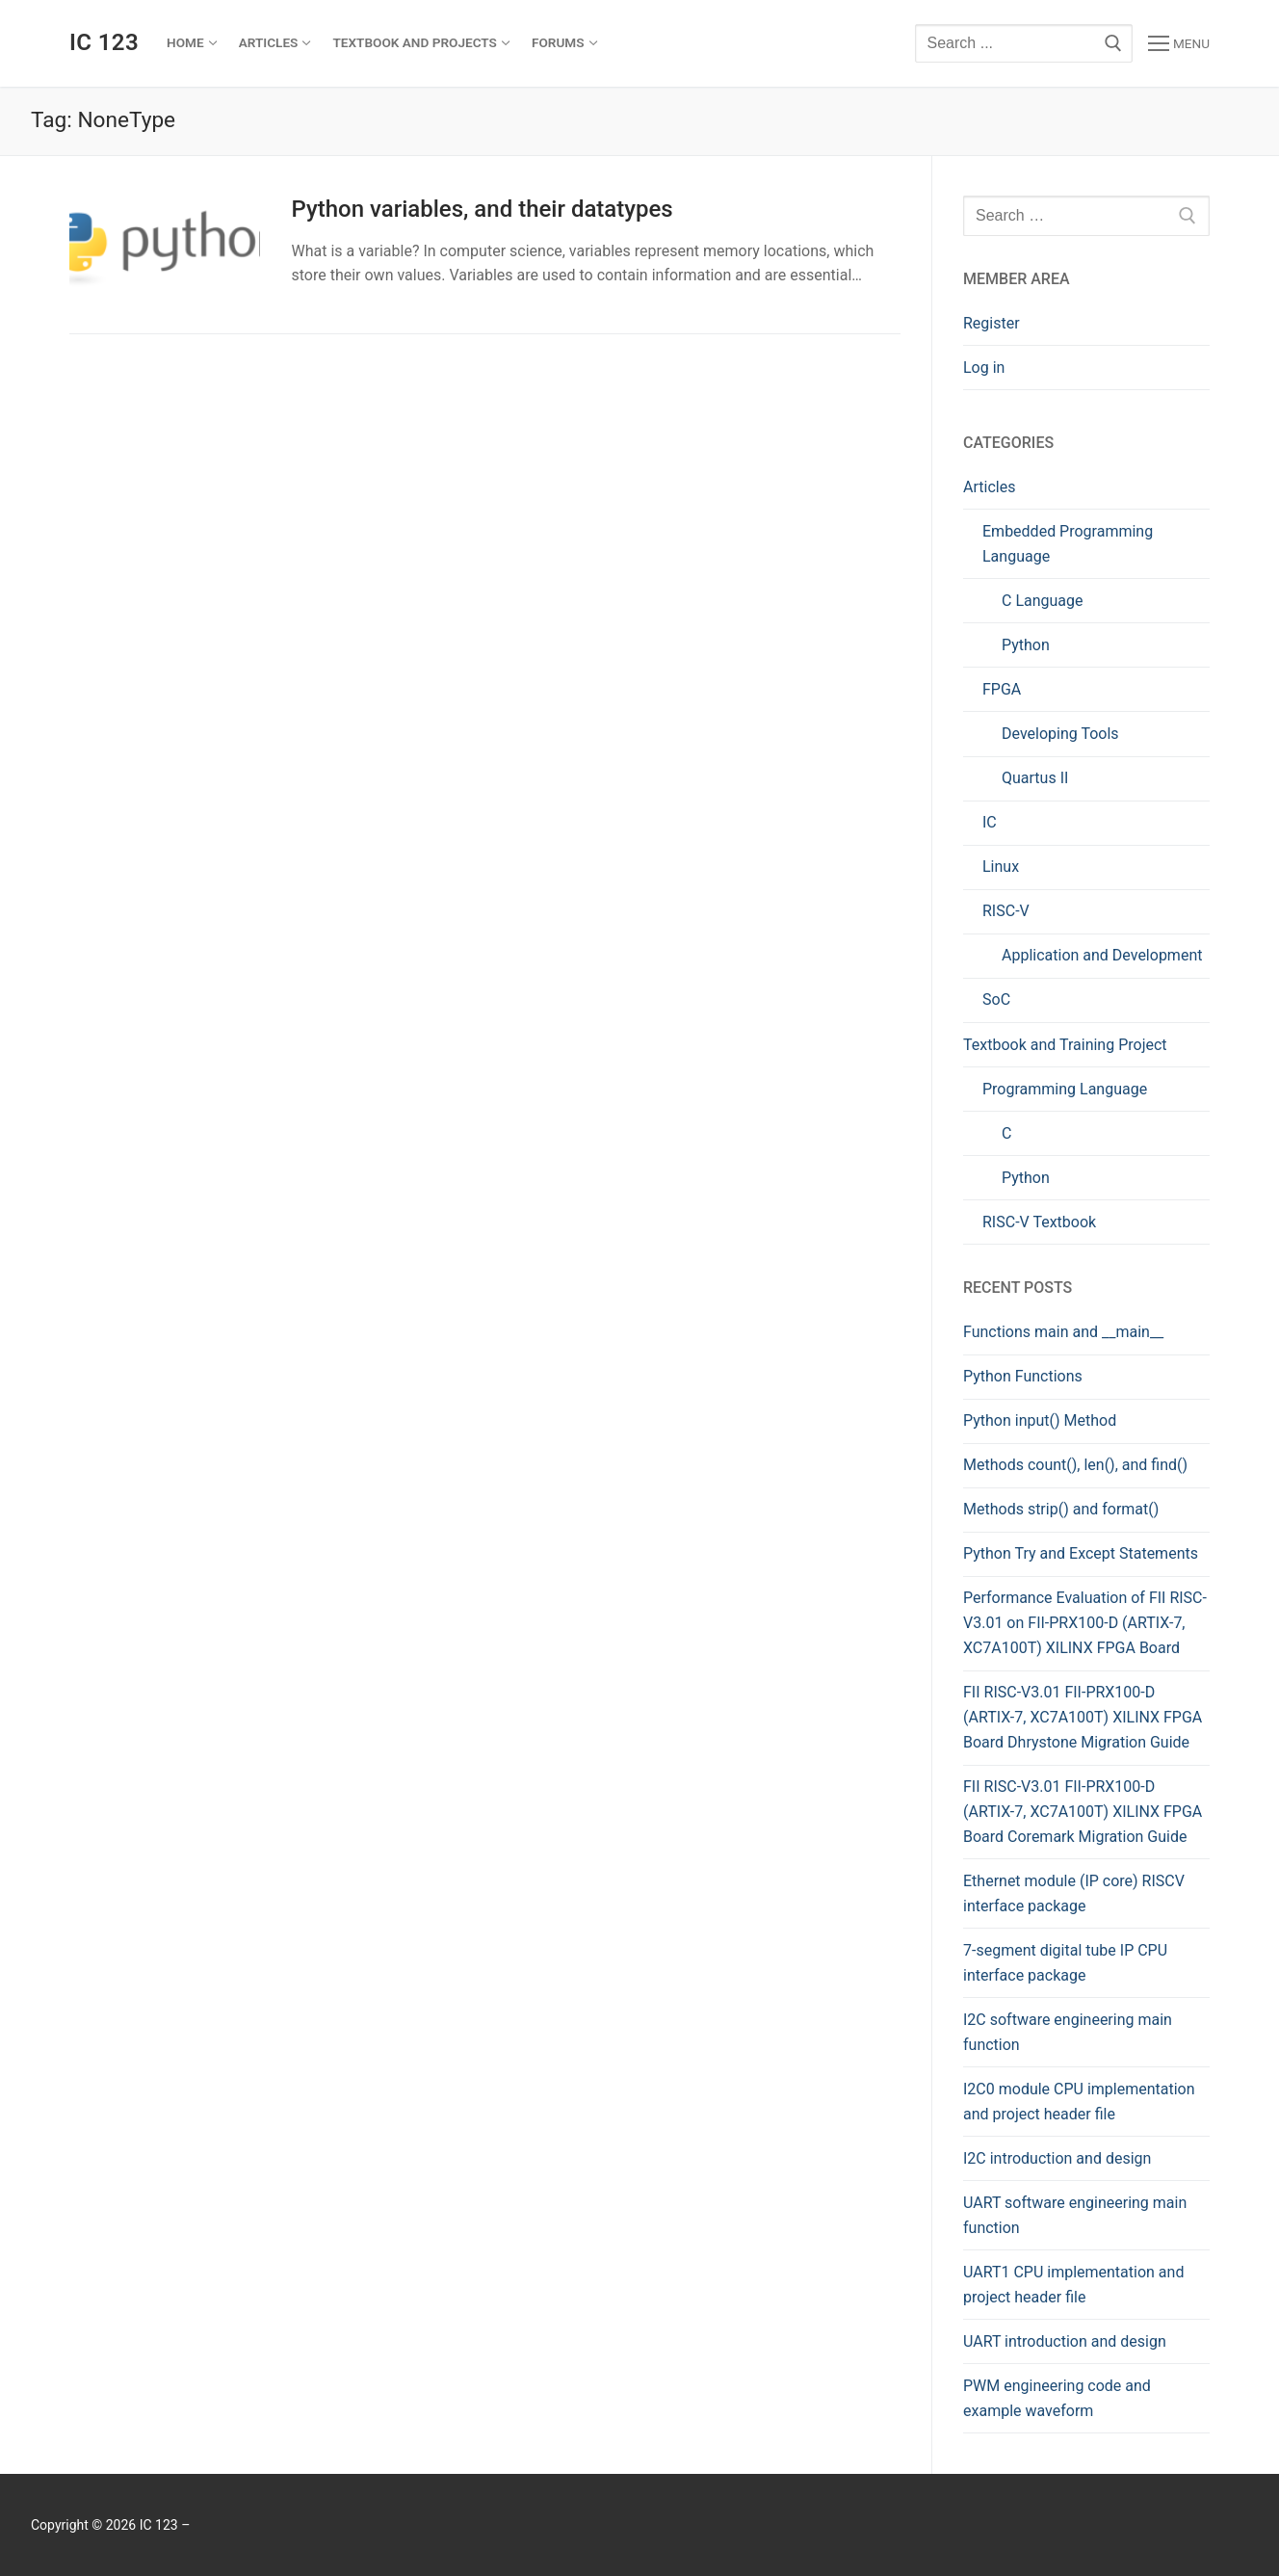 The image size is (1279, 2576). I want to click on Developing Tools, so click(1060, 733).